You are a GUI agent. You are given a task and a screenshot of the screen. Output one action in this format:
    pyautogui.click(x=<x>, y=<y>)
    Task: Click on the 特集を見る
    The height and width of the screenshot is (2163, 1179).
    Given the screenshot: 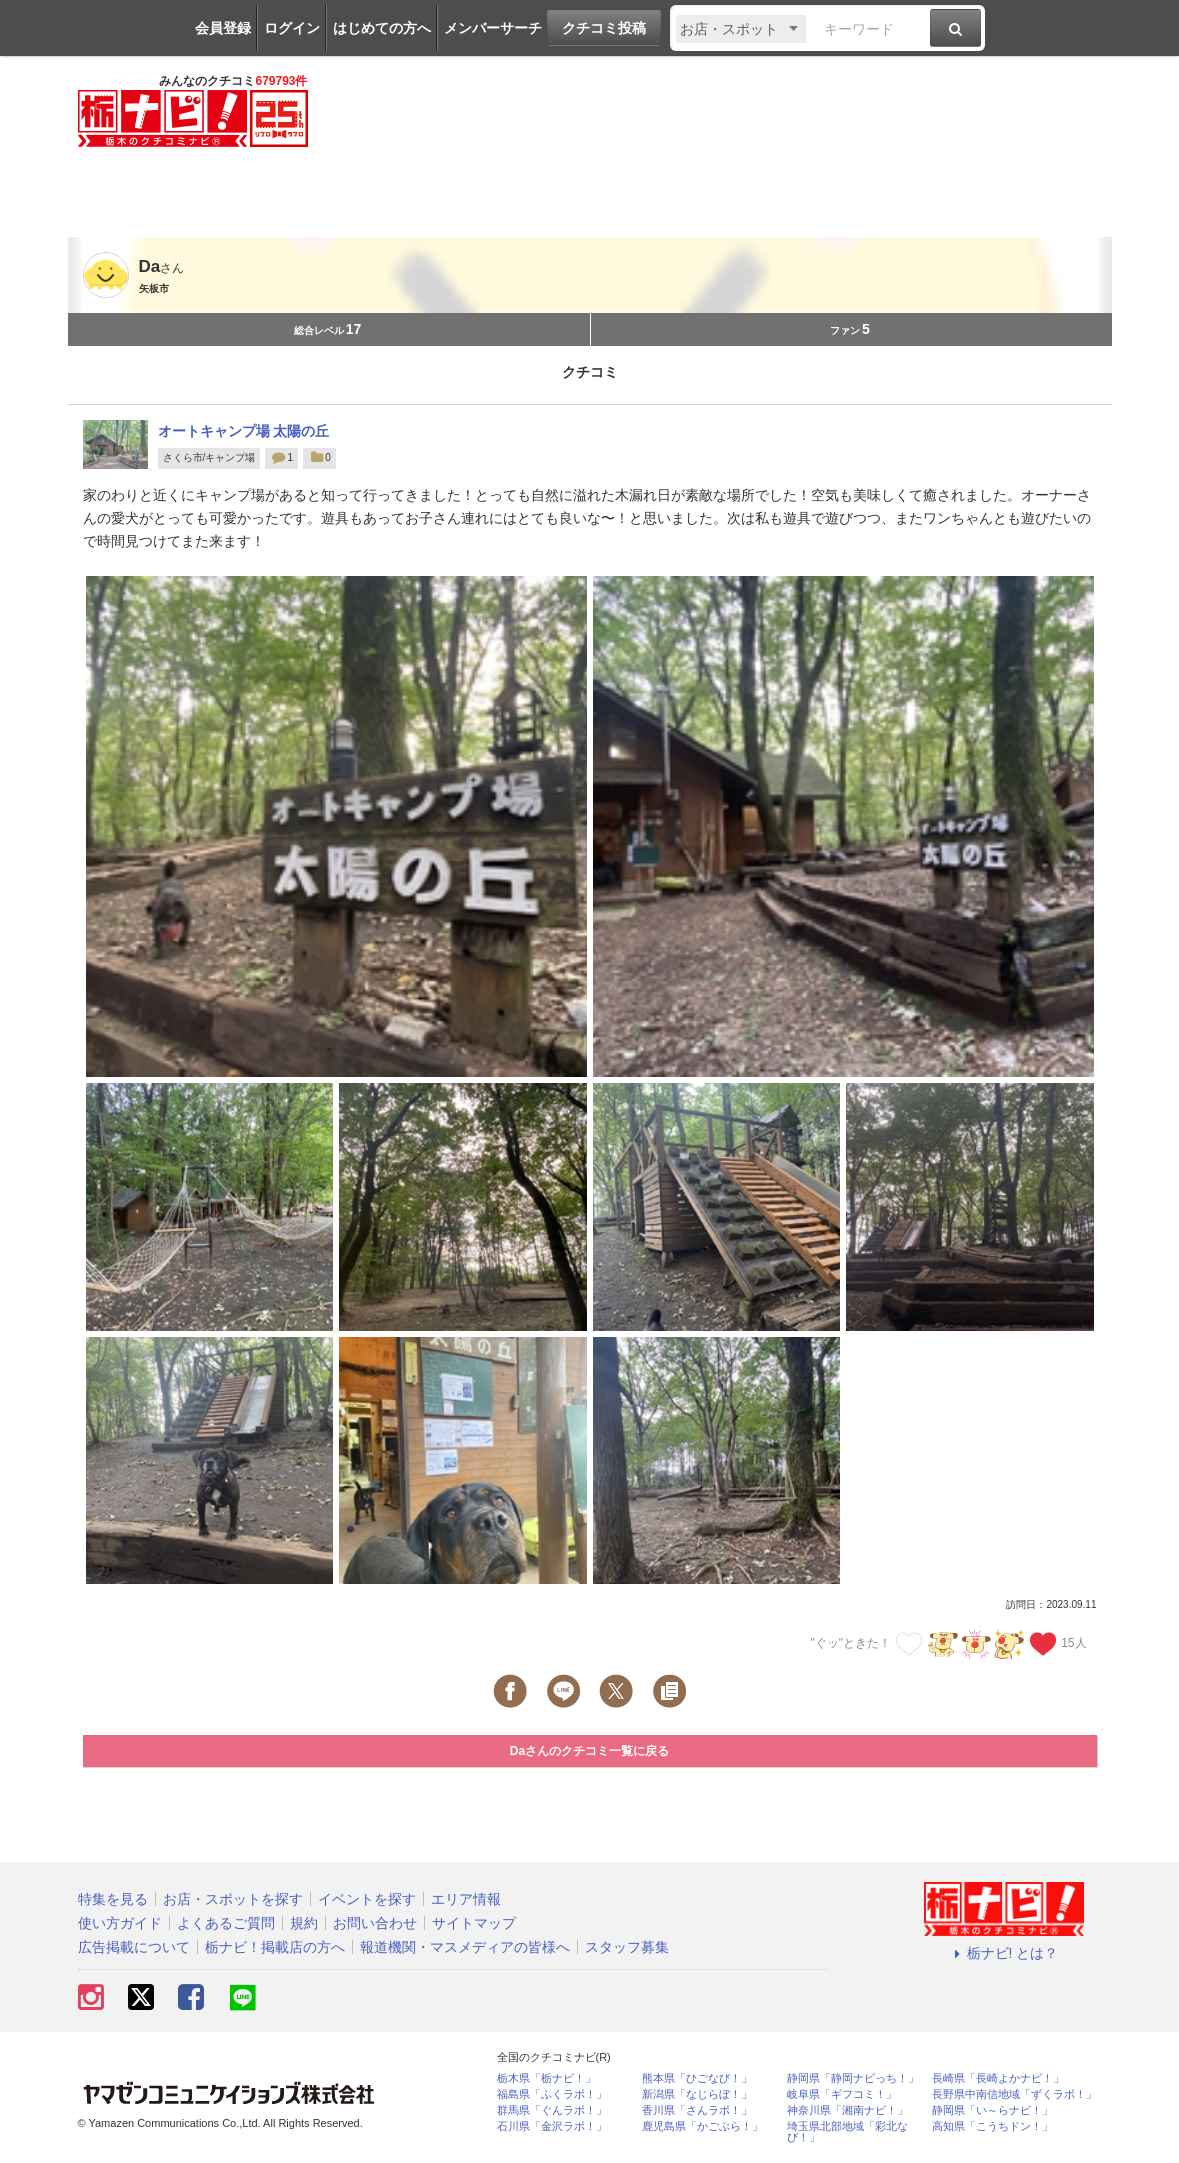 What is the action you would take?
    pyautogui.click(x=113, y=1899)
    